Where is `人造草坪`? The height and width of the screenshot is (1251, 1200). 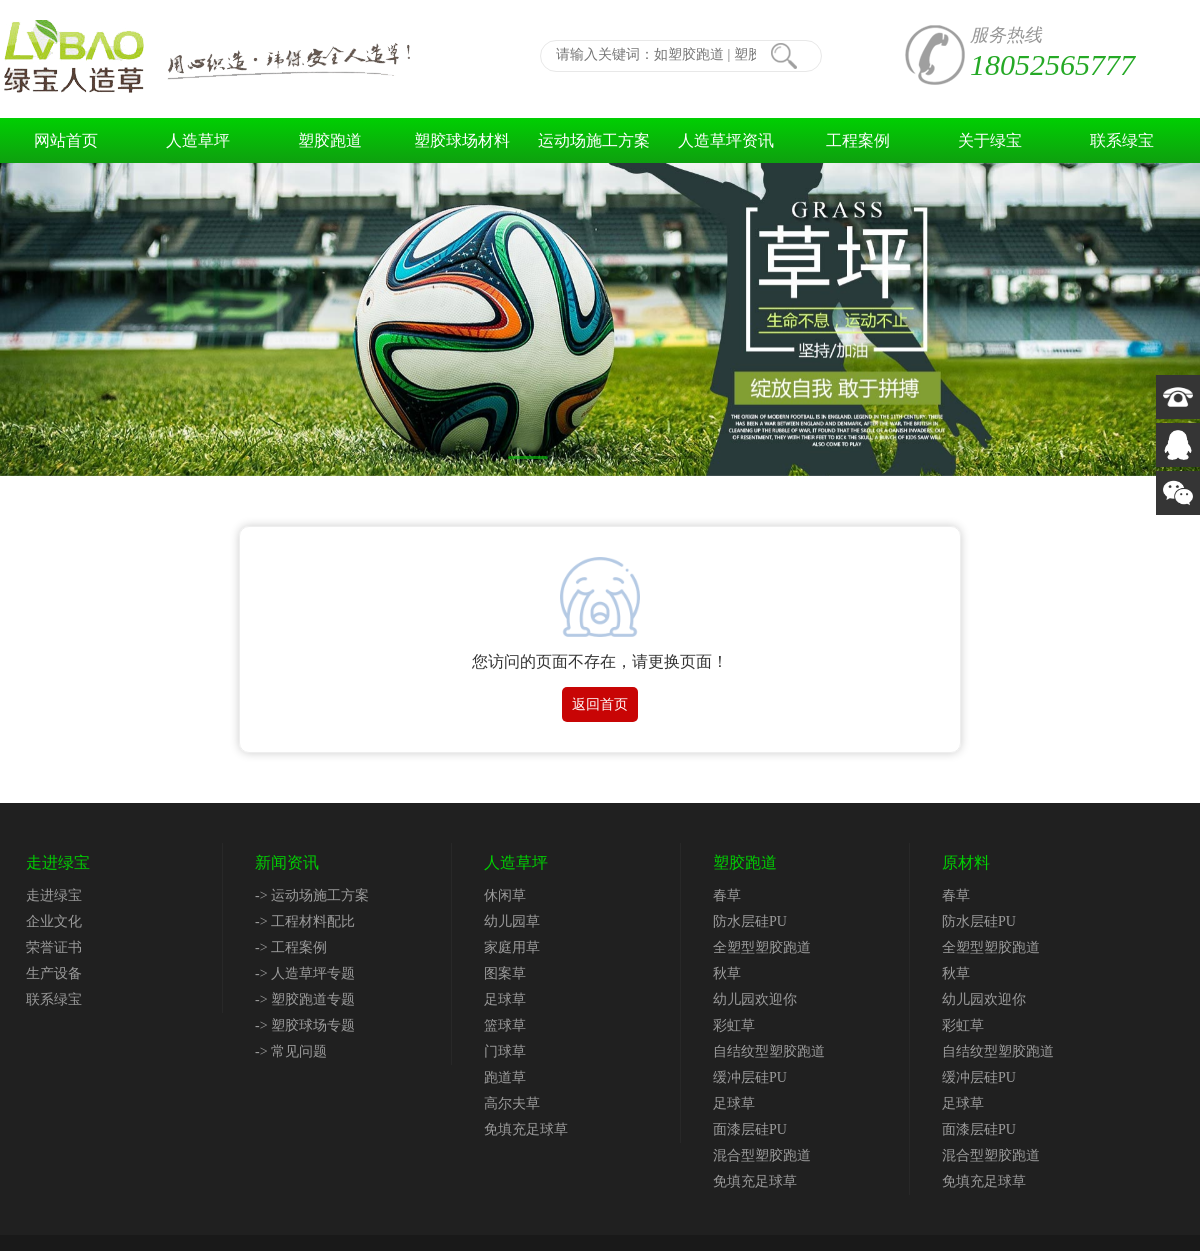
人造草坪 is located at coordinates (198, 140).